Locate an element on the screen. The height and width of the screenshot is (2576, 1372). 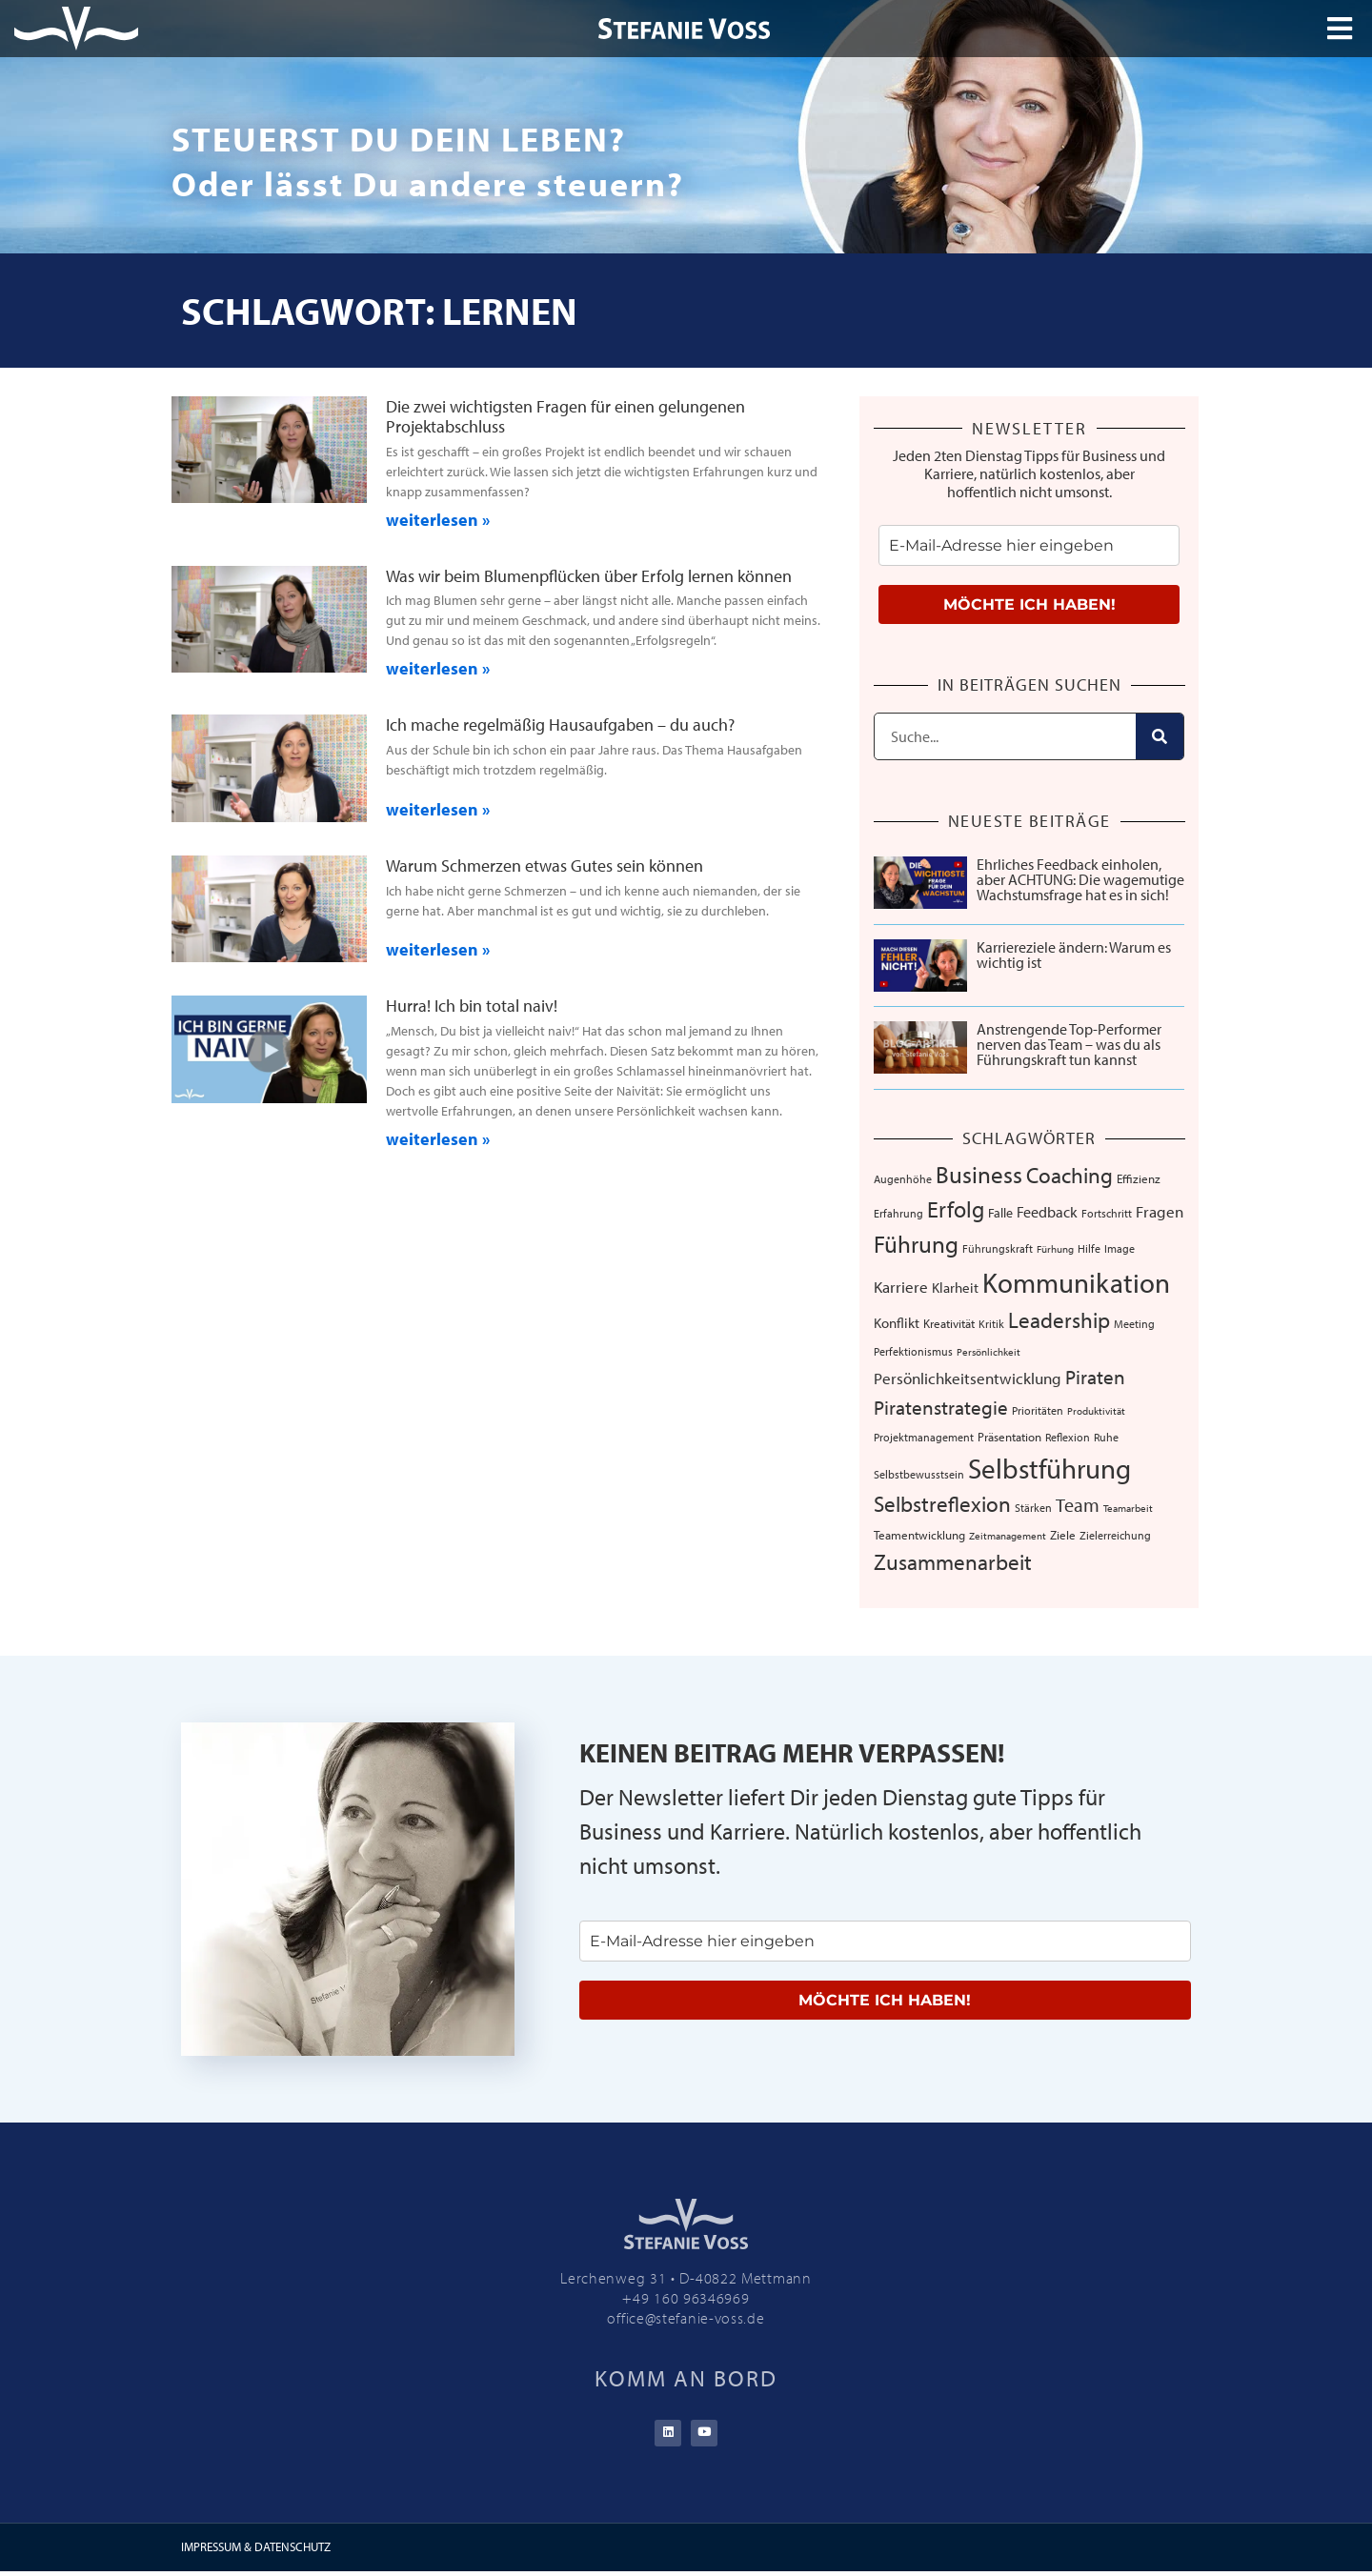
Führung [Führung (54 Einträge)] is located at coordinates (916, 1243).